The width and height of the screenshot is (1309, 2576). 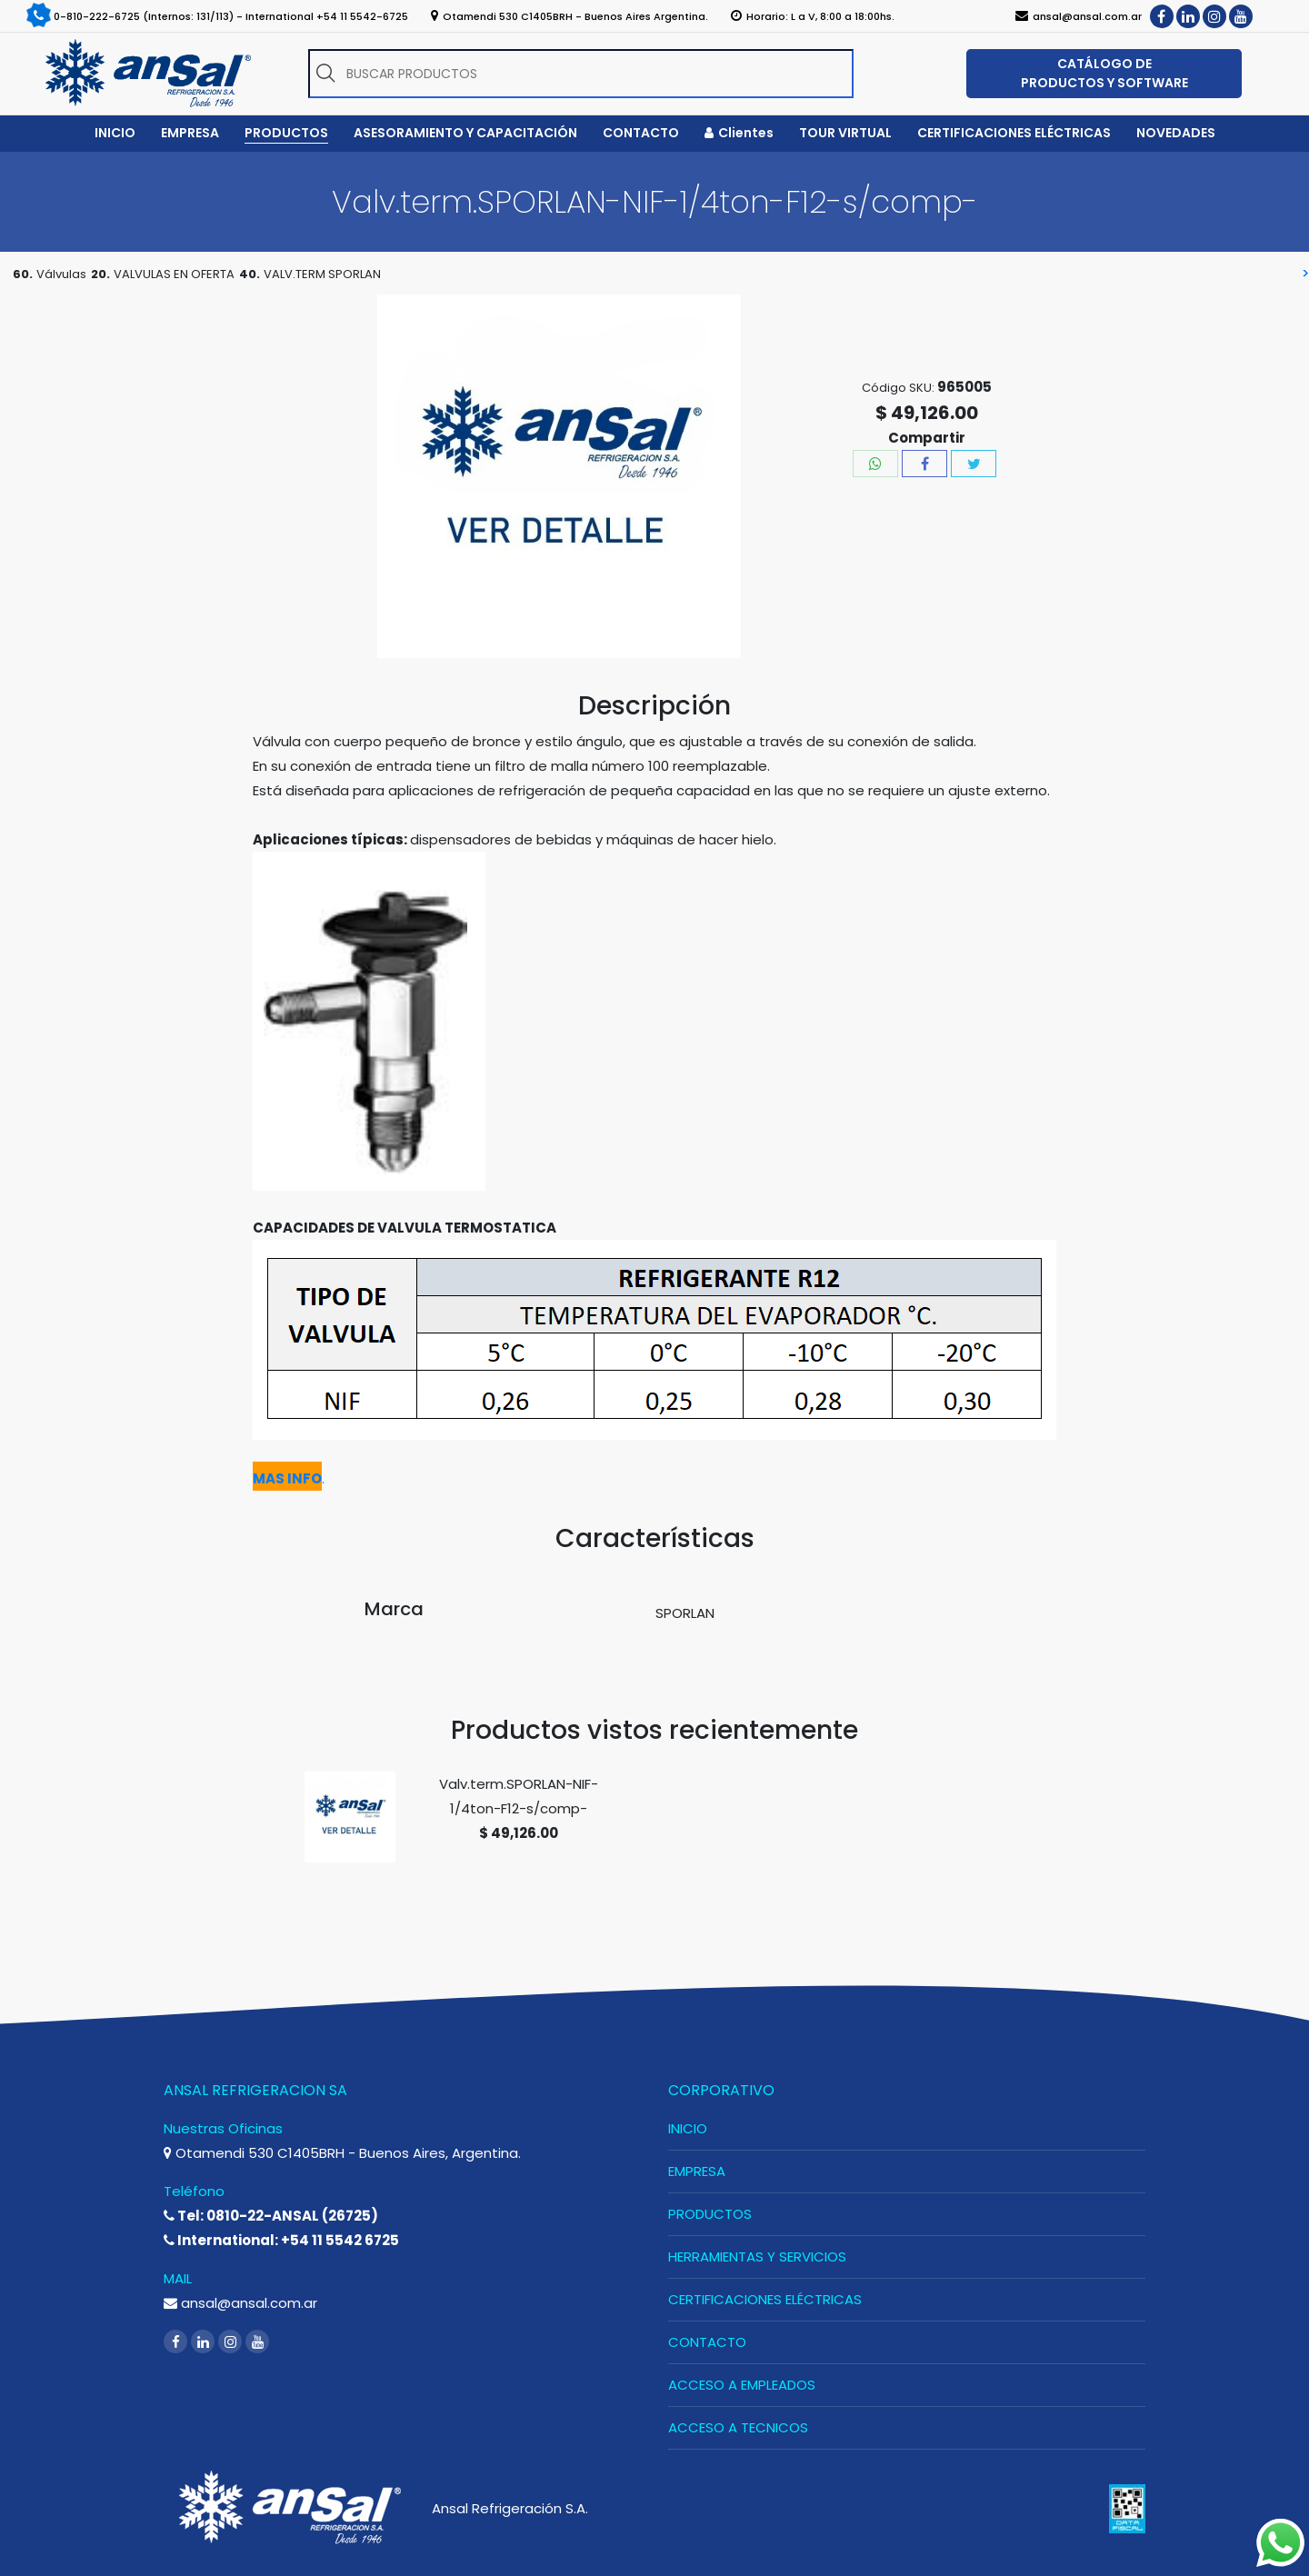 I want to click on VALVULAS EN OFERTA, so click(x=174, y=274).